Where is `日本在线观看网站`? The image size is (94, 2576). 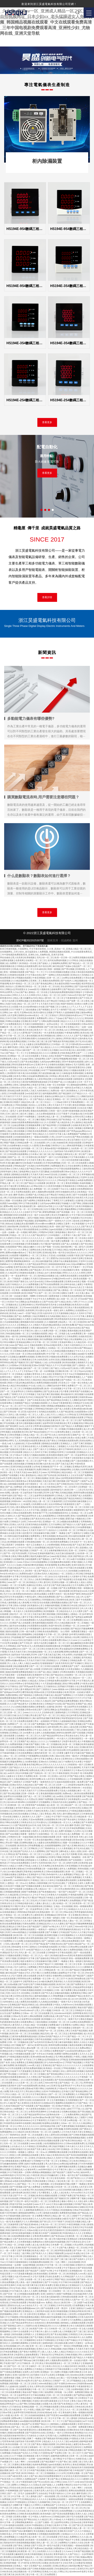
日本在线观看网站 is located at coordinates (39, 1562).